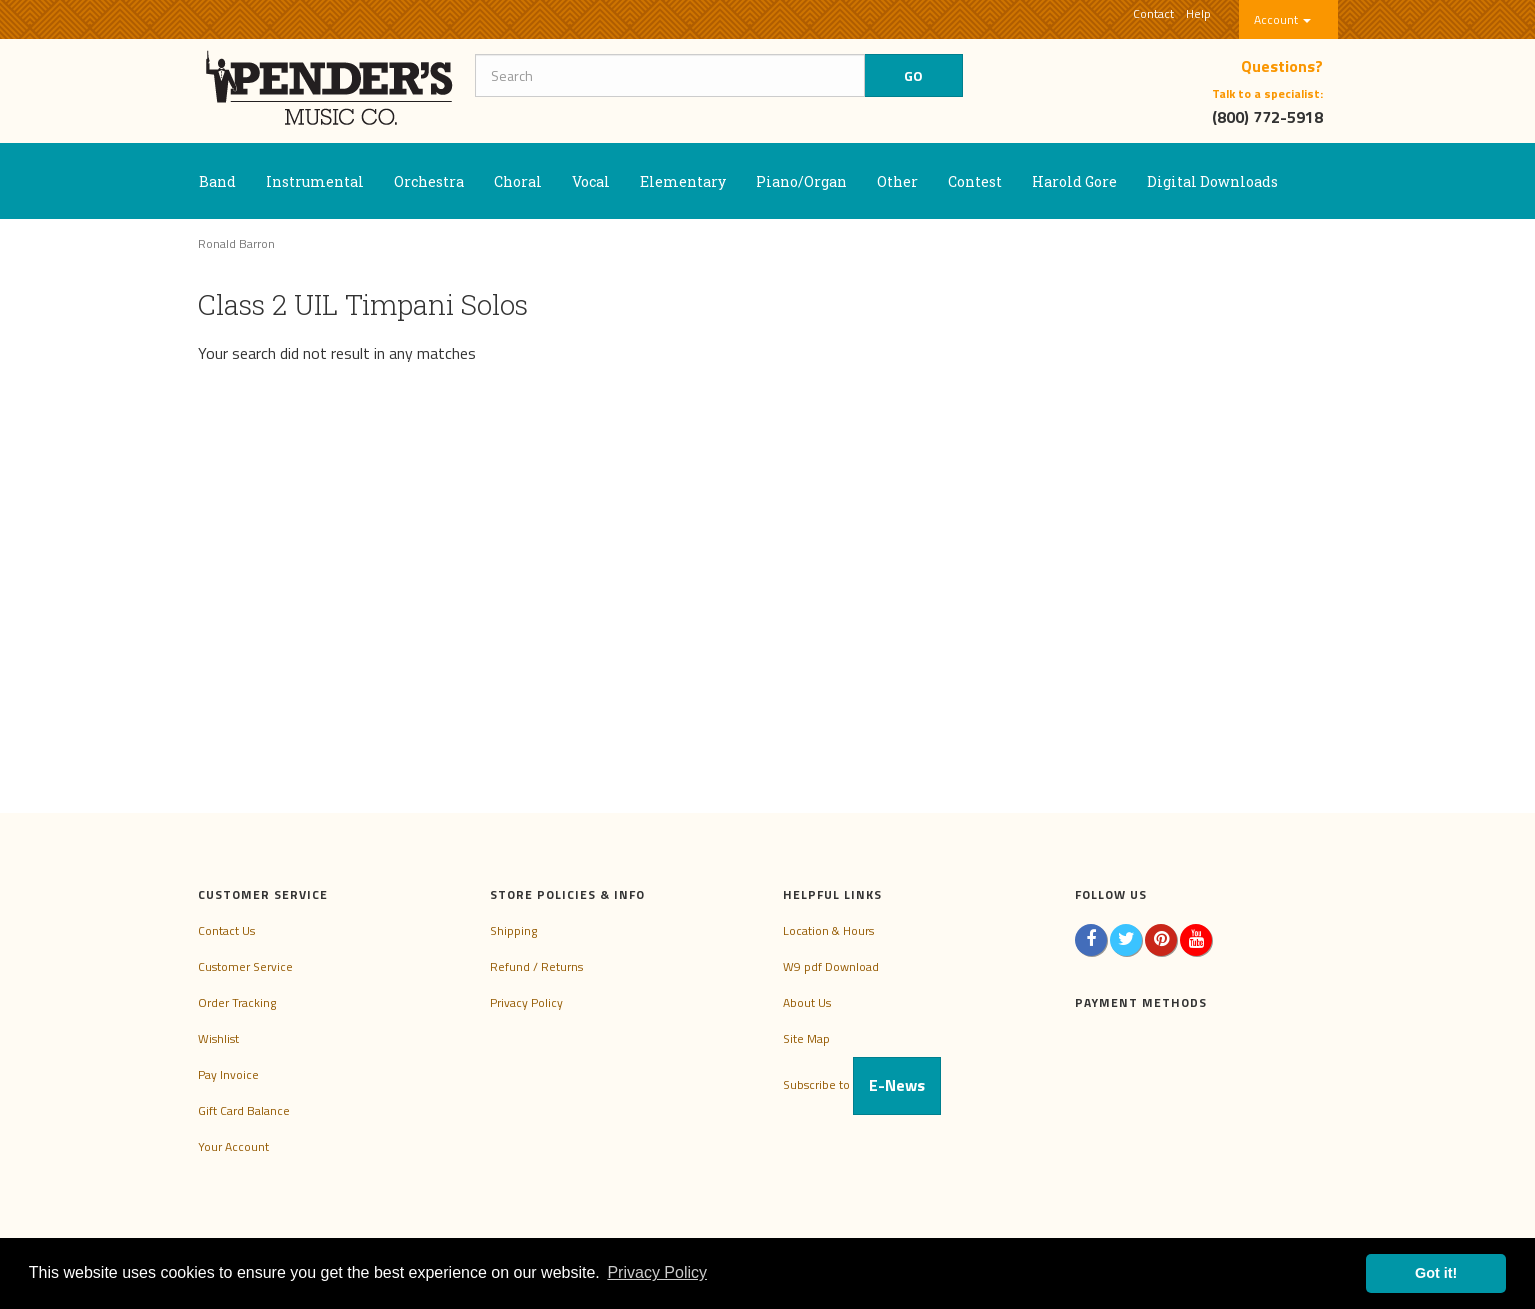  What do you see at coordinates (526, 1002) in the screenshot?
I see `Privacy Policy` at bounding box center [526, 1002].